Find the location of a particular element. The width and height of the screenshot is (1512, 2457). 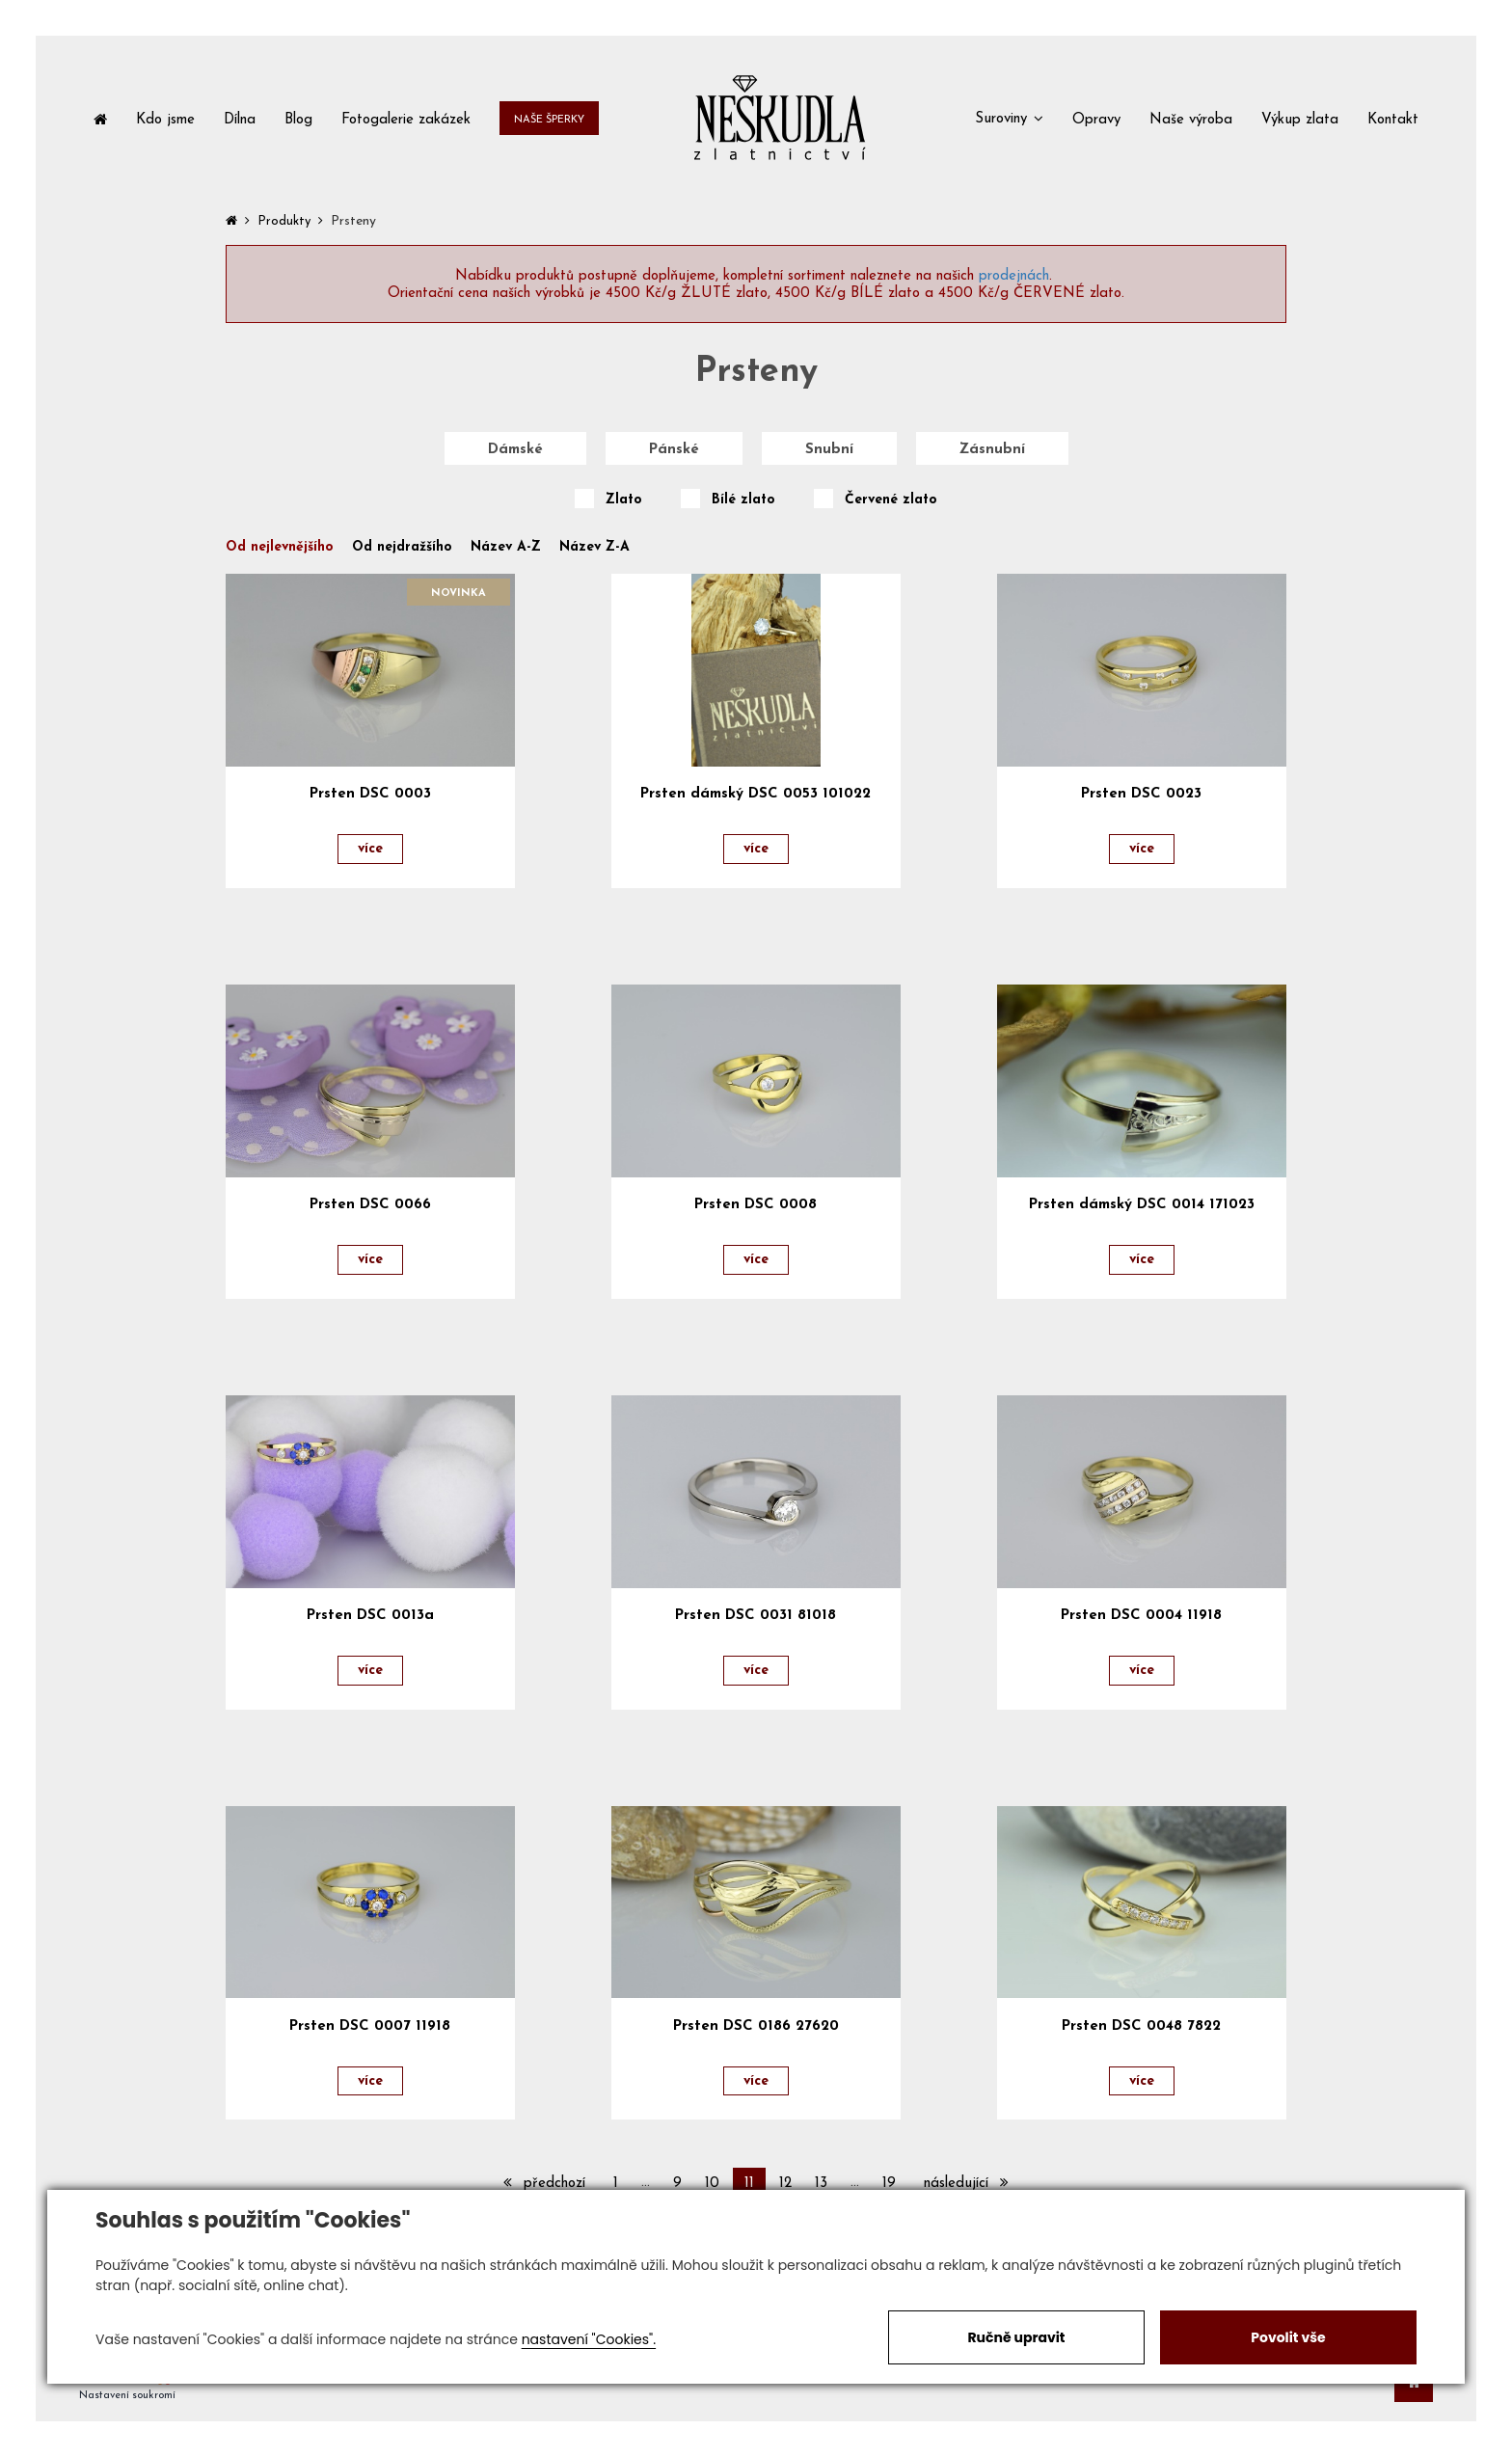

19 is located at coordinates (889, 2183).